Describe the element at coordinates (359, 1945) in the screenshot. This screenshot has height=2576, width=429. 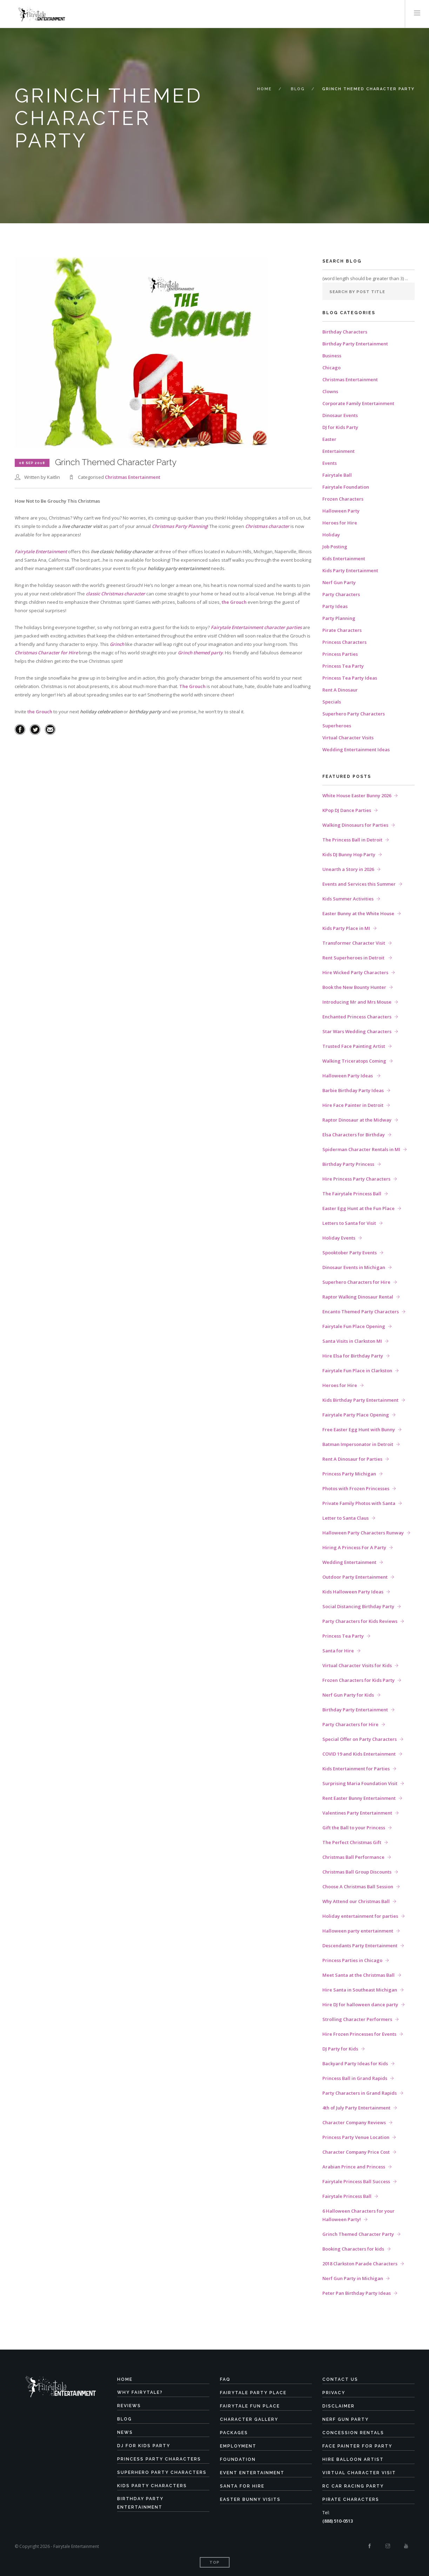
I see `Descendants Party Entertainment` at that location.